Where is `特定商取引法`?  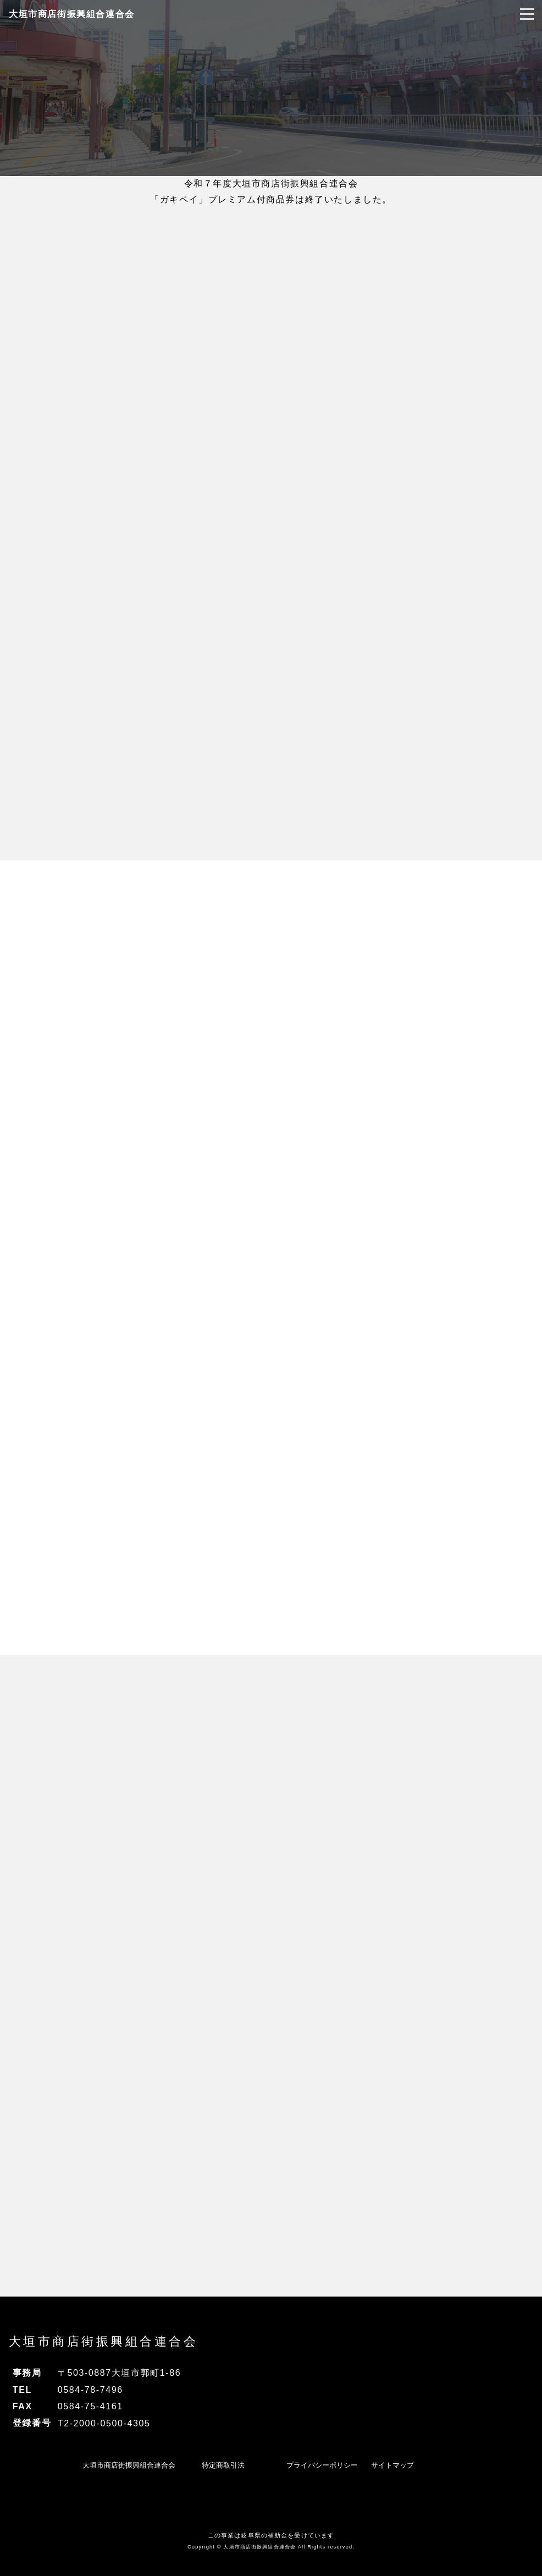
特定商取引法 is located at coordinates (223, 2465).